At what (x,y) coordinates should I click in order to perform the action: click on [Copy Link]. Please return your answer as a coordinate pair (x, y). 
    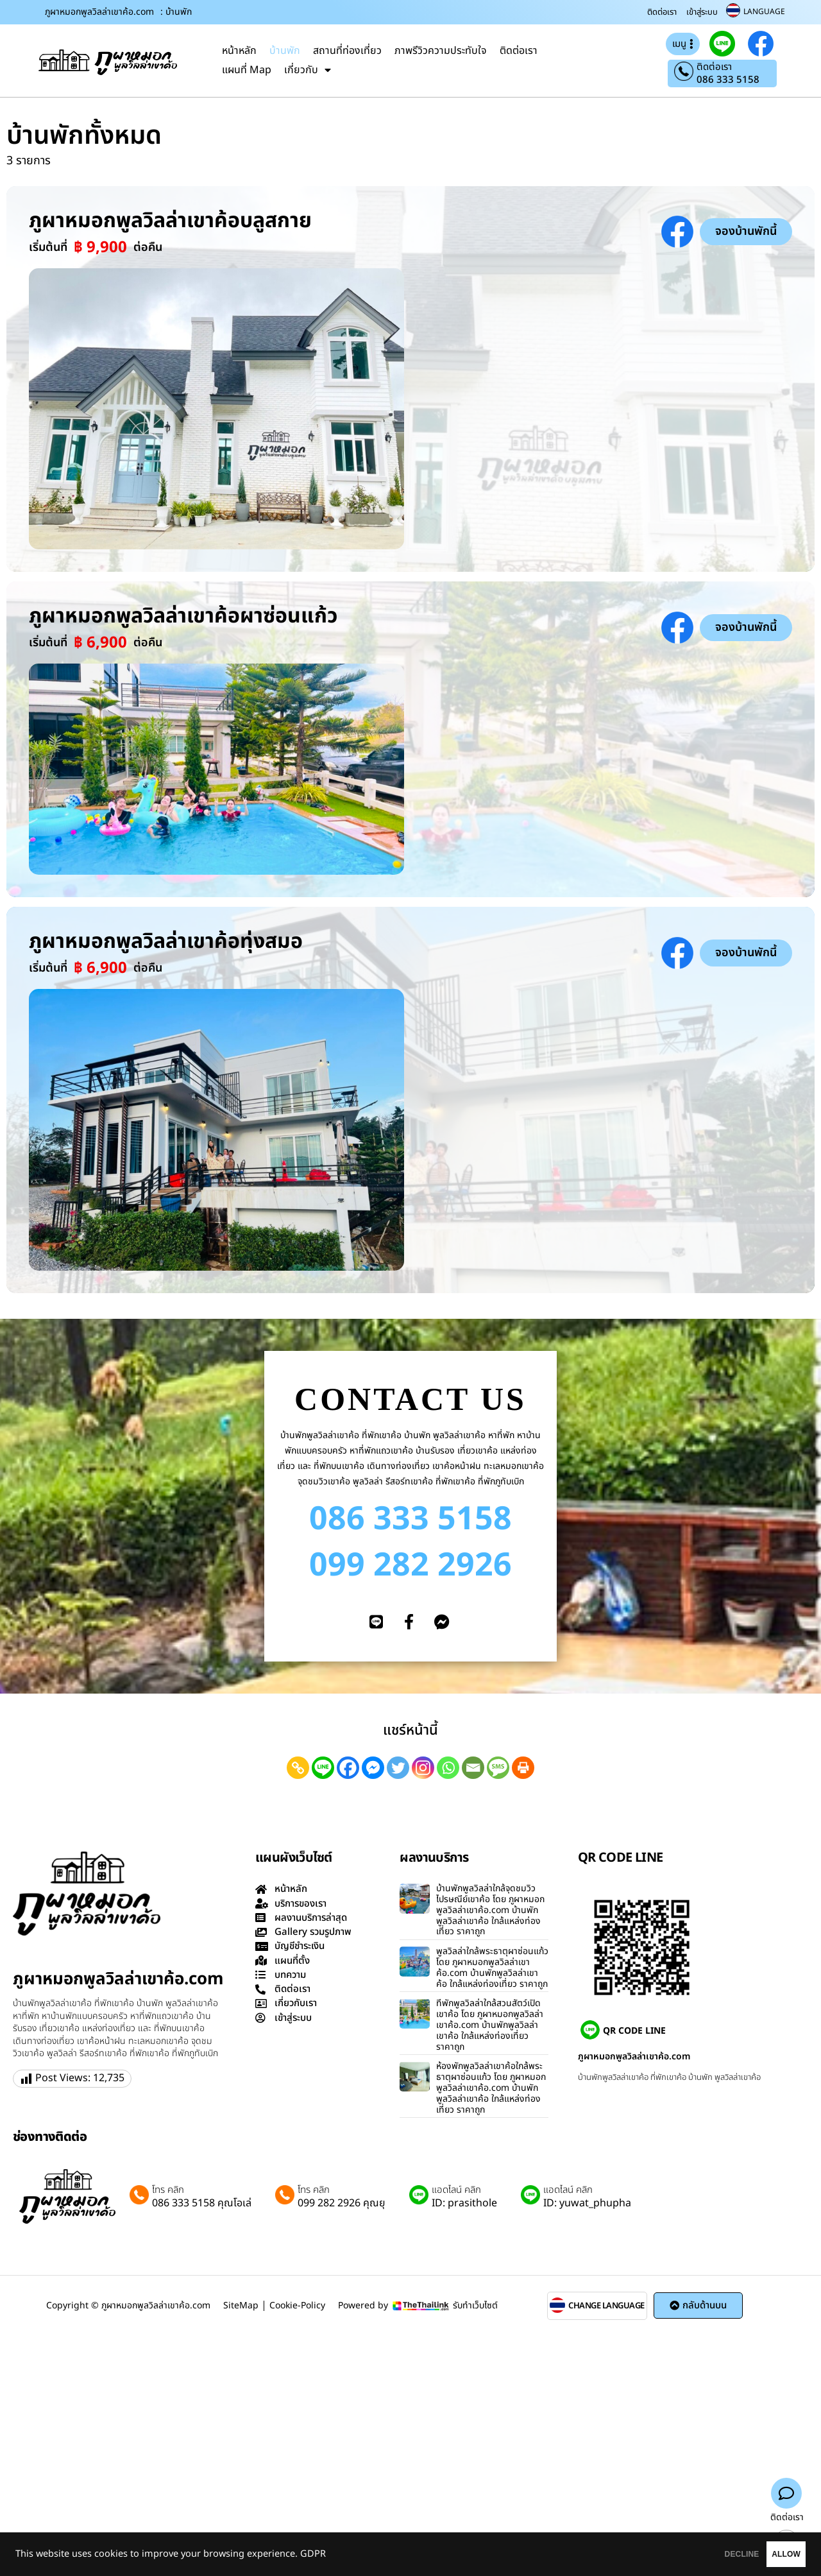
    Looking at the image, I should click on (298, 1767).